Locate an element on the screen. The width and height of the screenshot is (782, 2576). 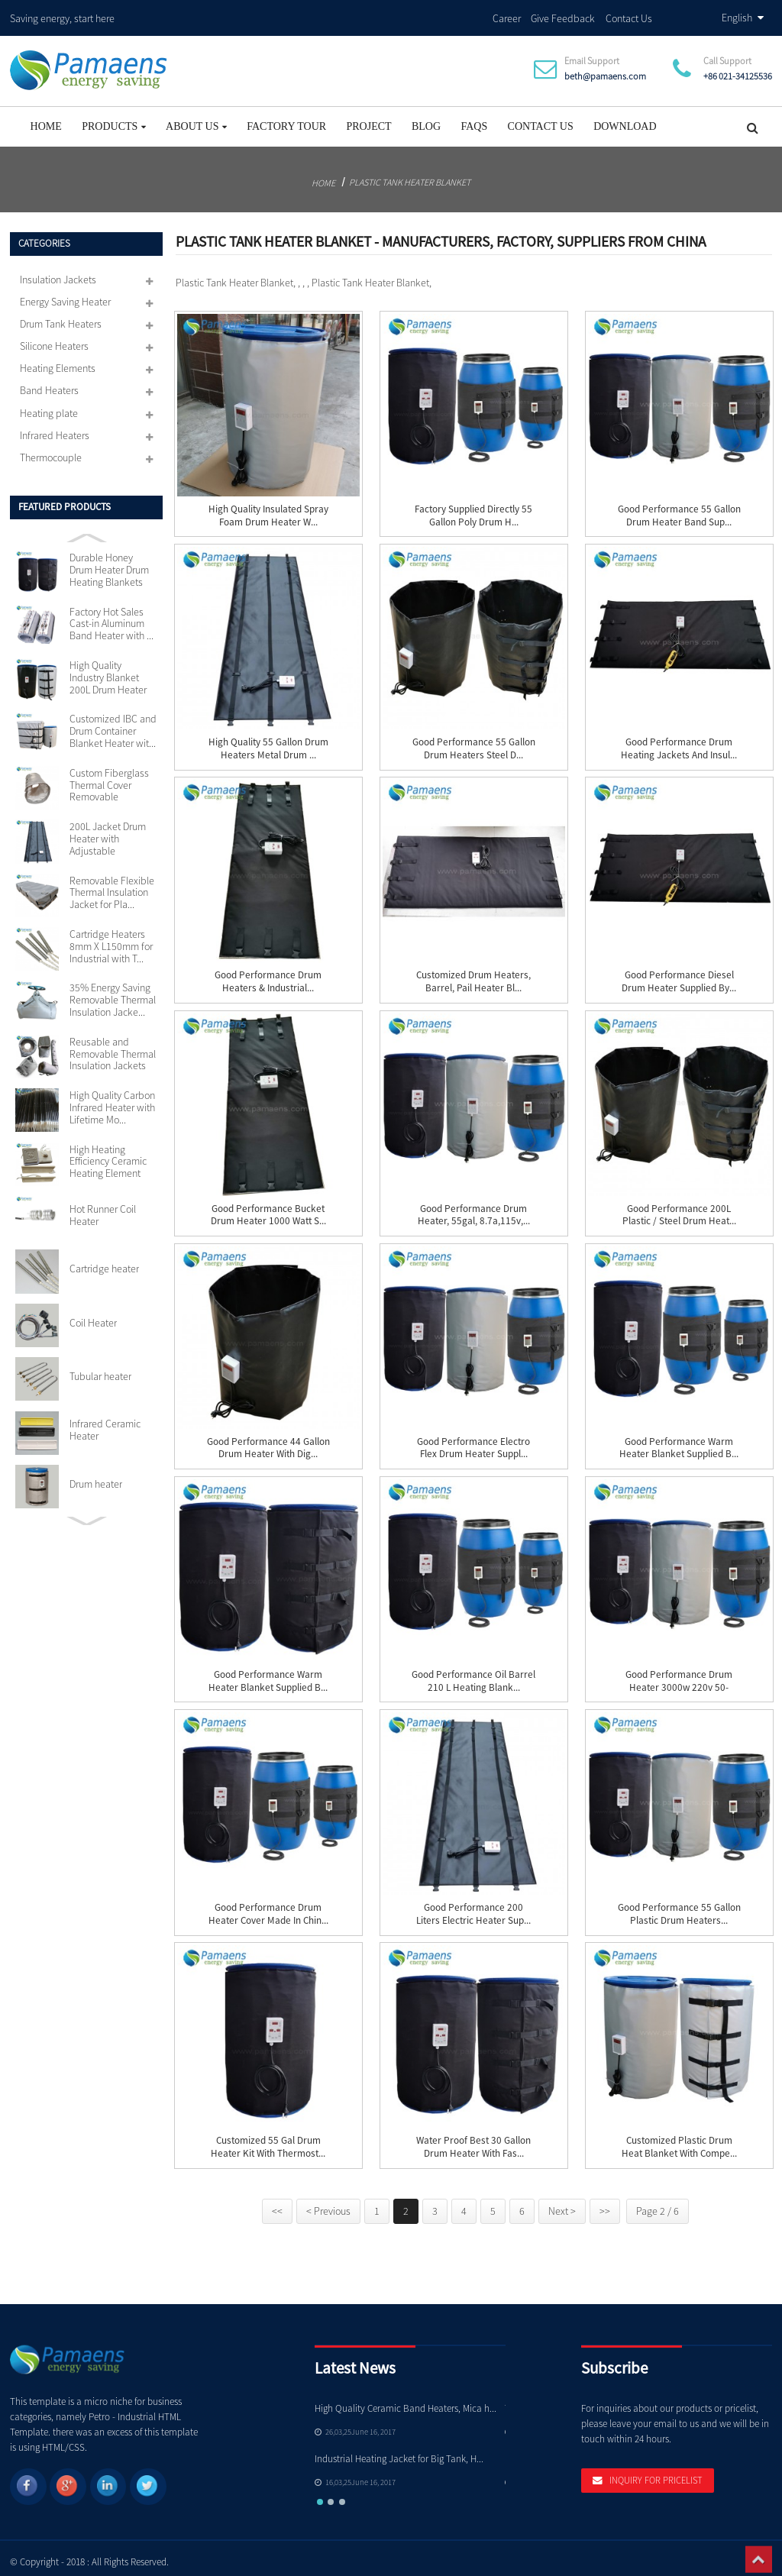
Band Heaters is located at coordinates (49, 383).